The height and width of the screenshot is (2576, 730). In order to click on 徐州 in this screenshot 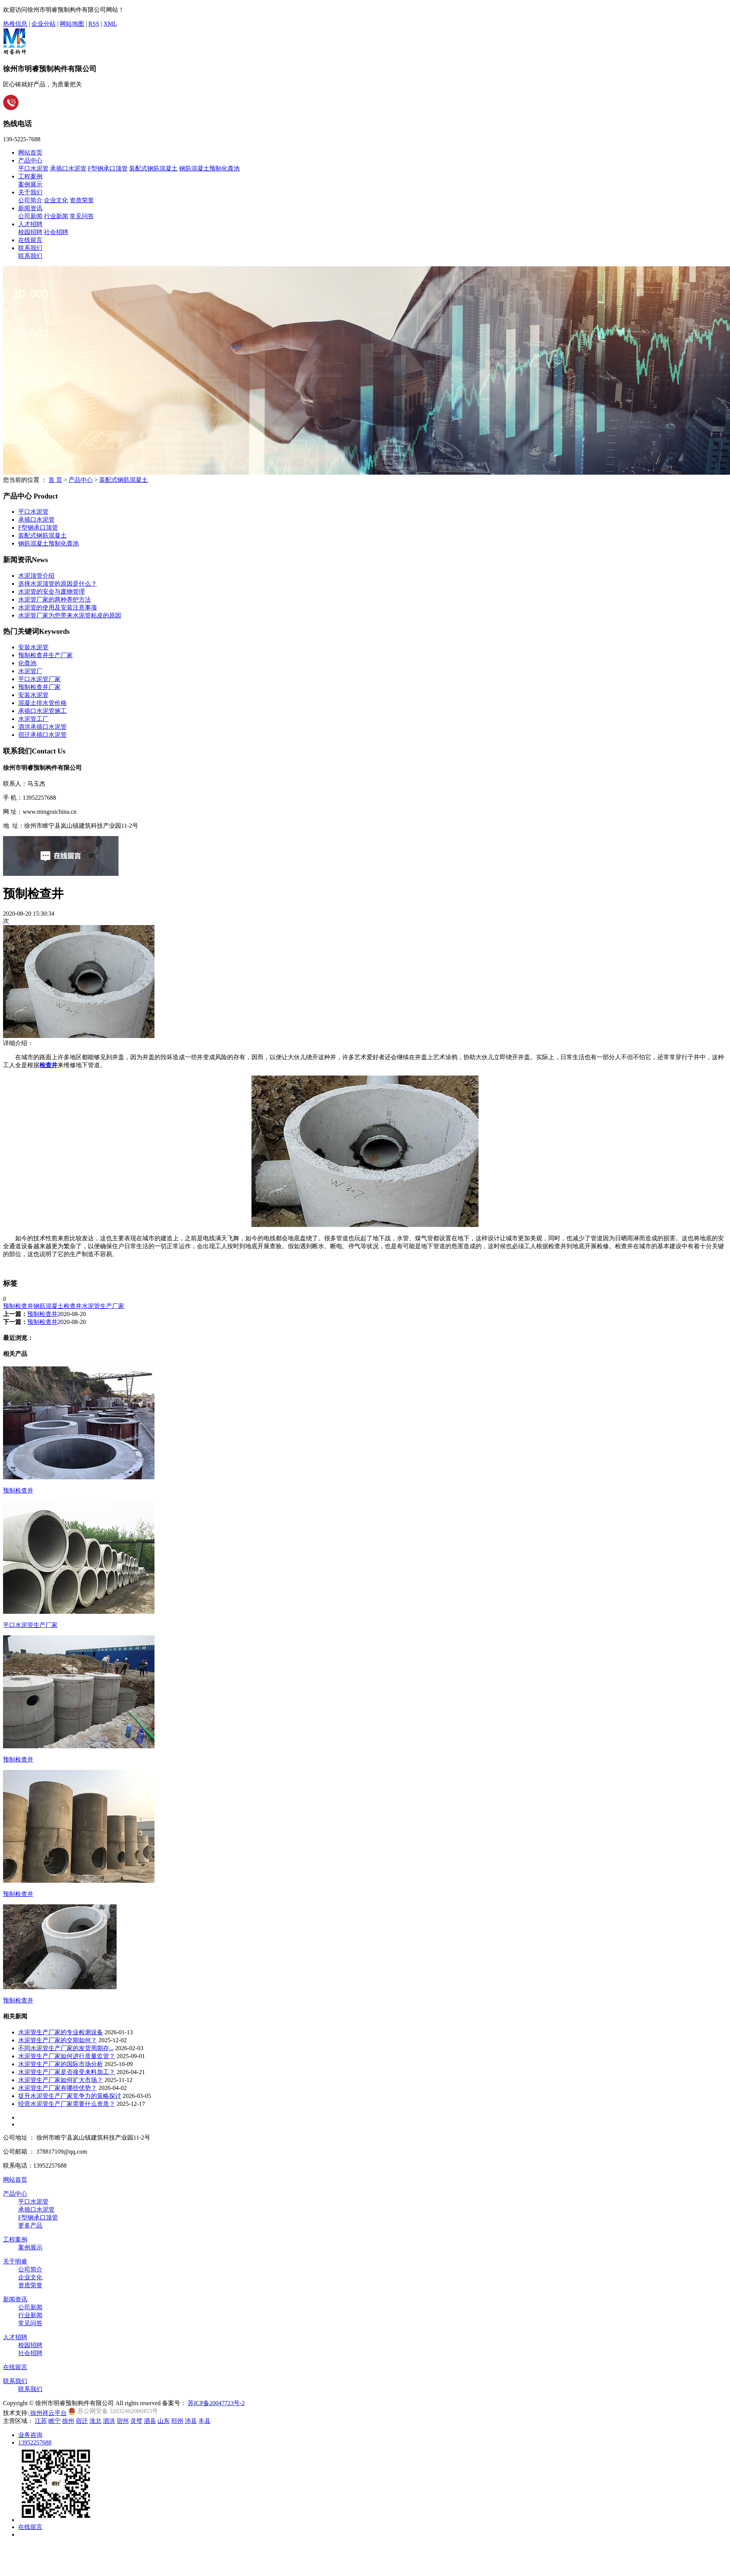, I will do `click(68, 2421)`.